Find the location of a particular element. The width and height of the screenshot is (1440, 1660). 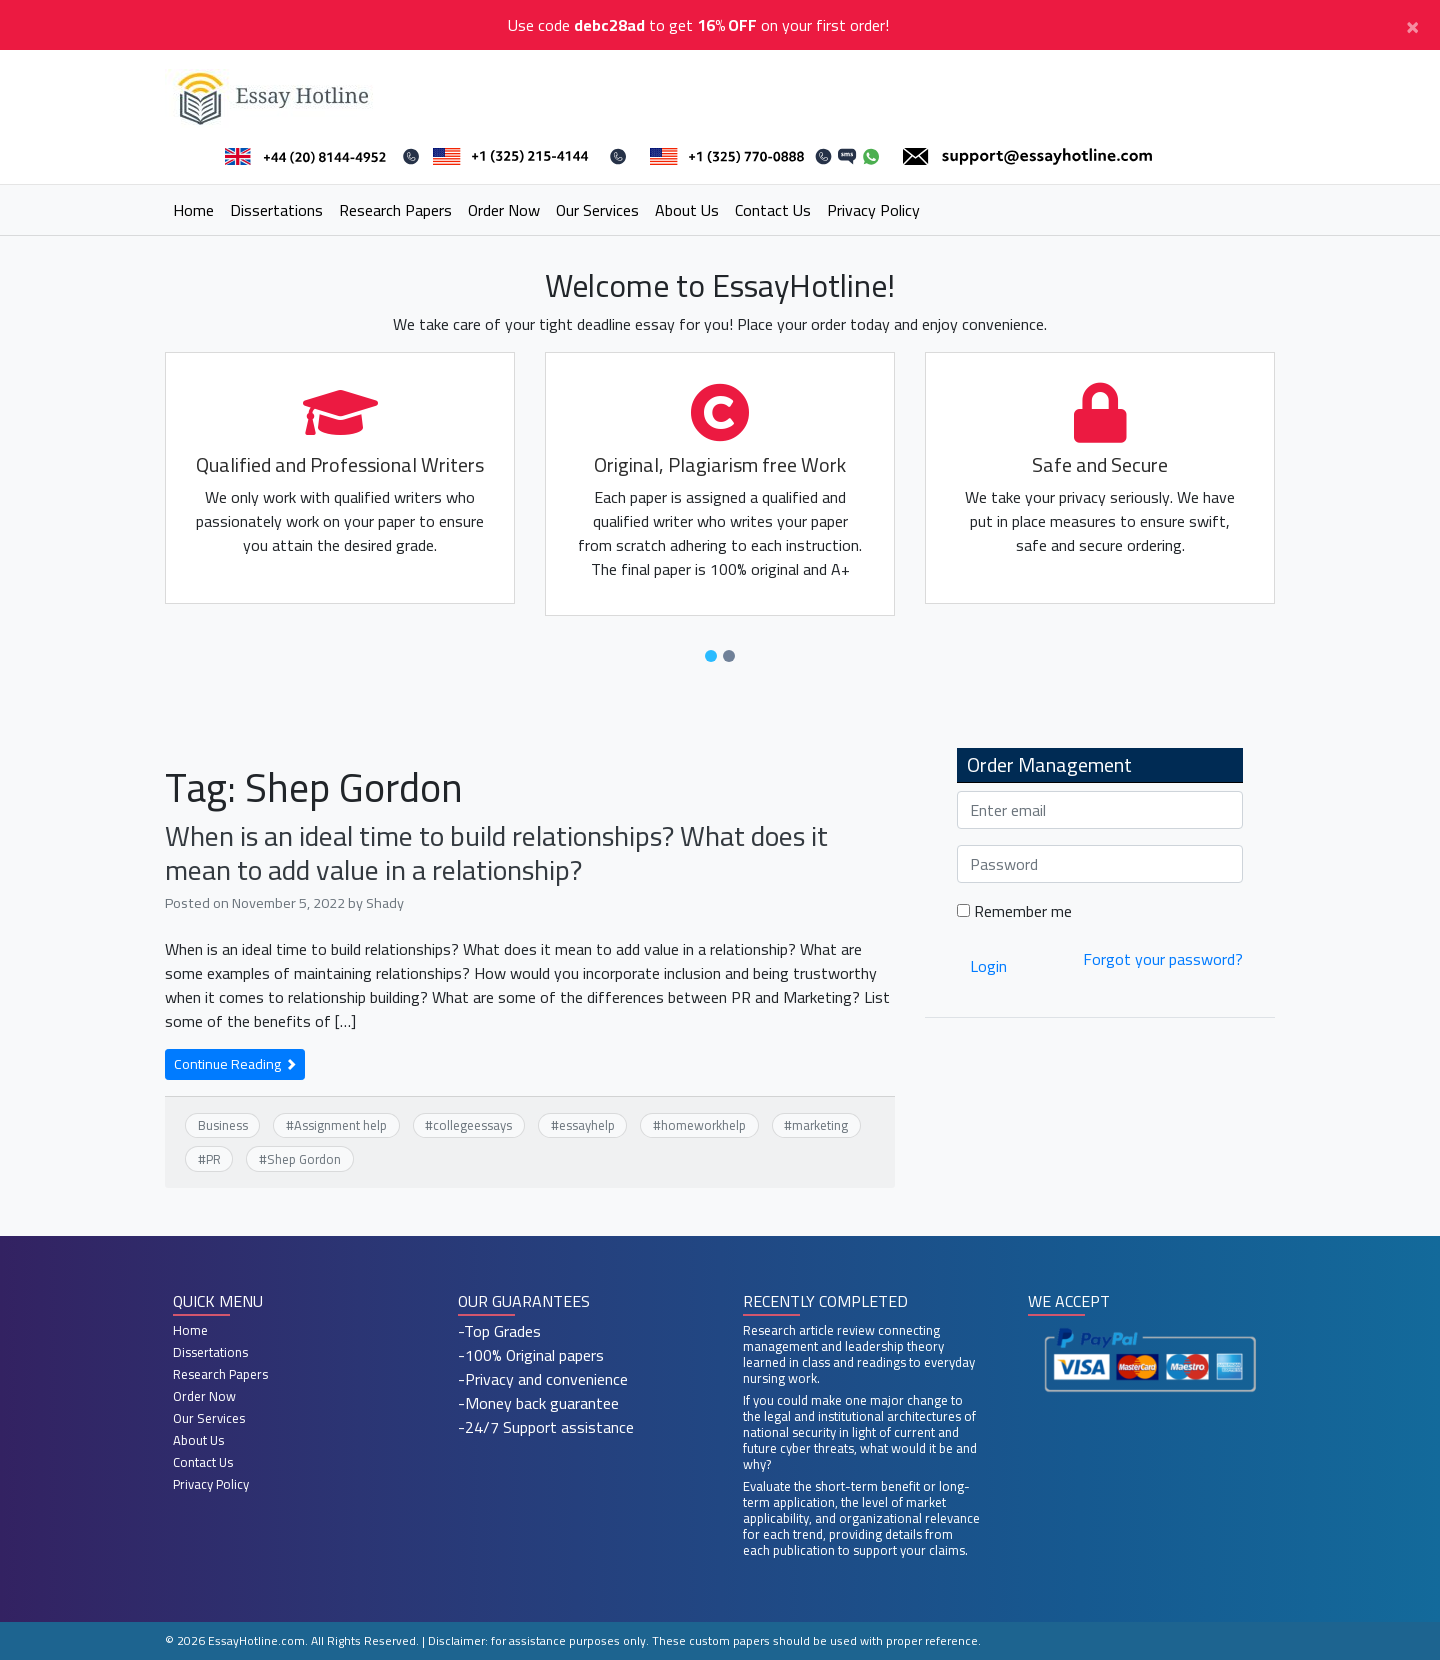

collegeessays is located at coordinates (472, 1125).